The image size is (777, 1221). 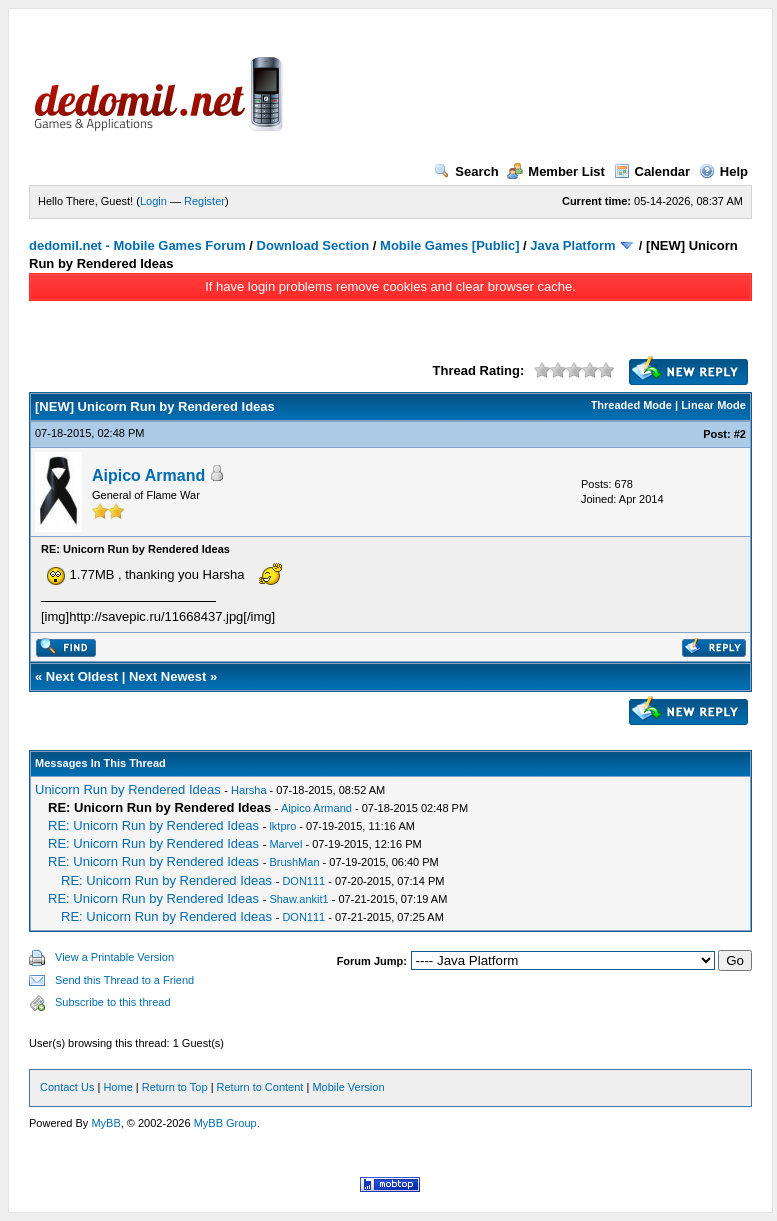 What do you see at coordinates (713, 405) in the screenshot?
I see `Linear Mode` at bounding box center [713, 405].